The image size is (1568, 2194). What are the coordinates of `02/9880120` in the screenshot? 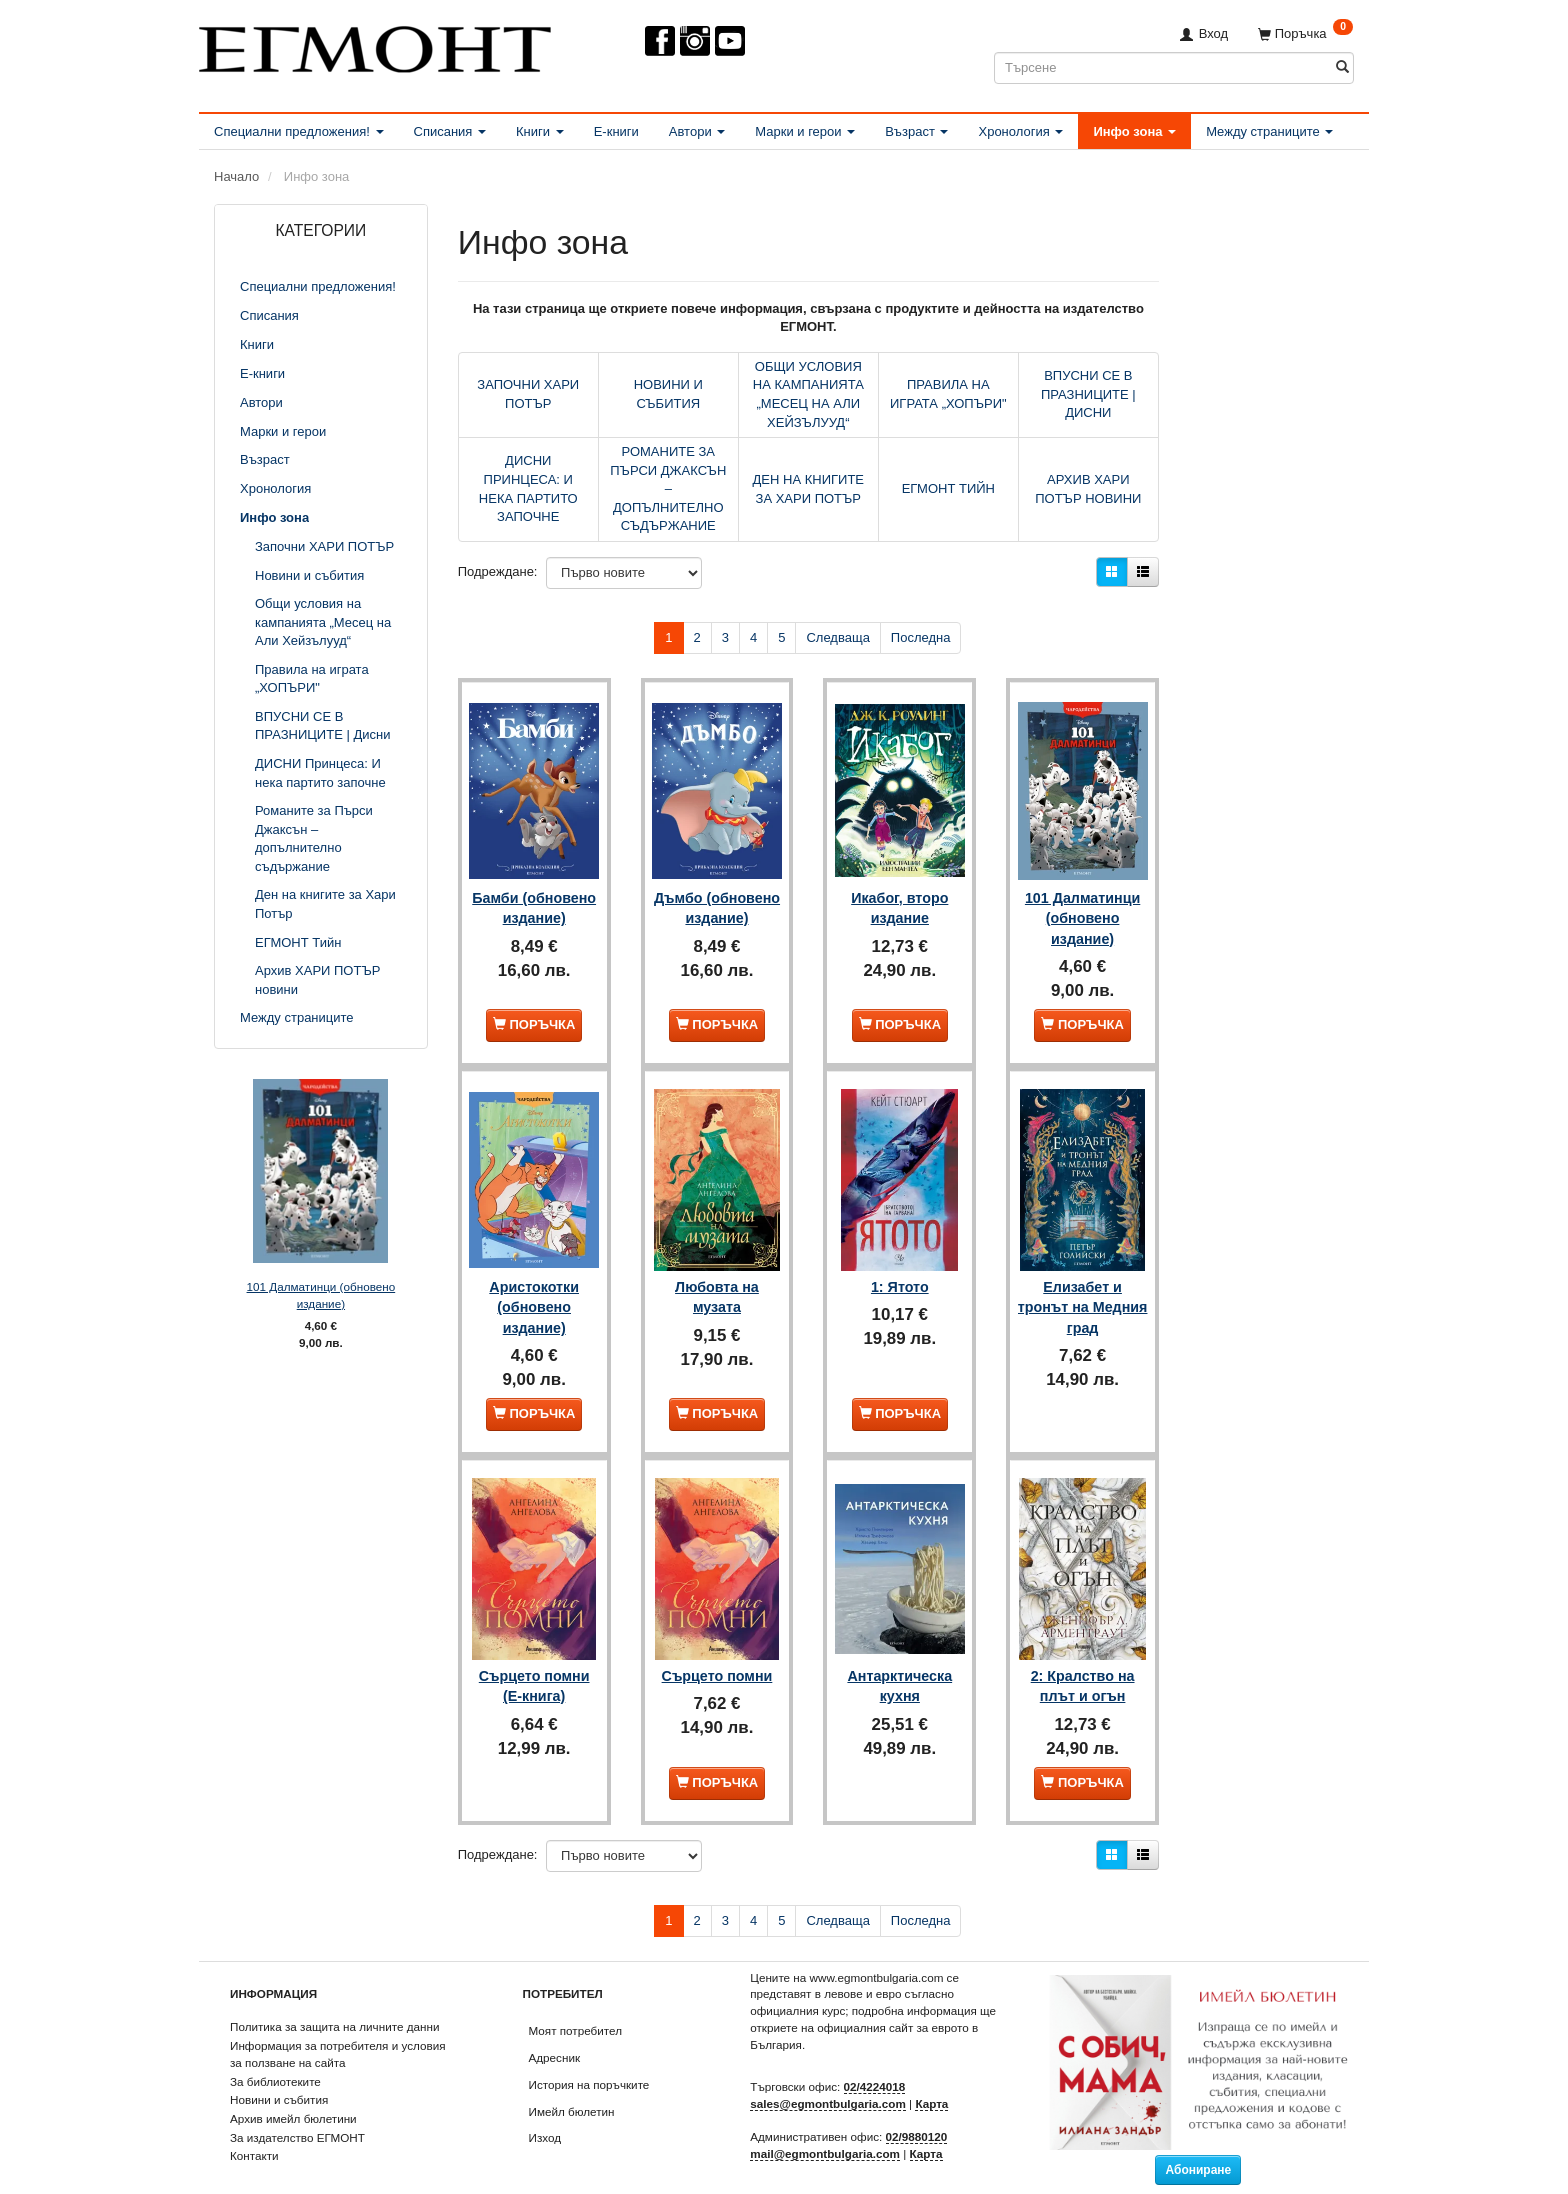 It's located at (917, 2110).